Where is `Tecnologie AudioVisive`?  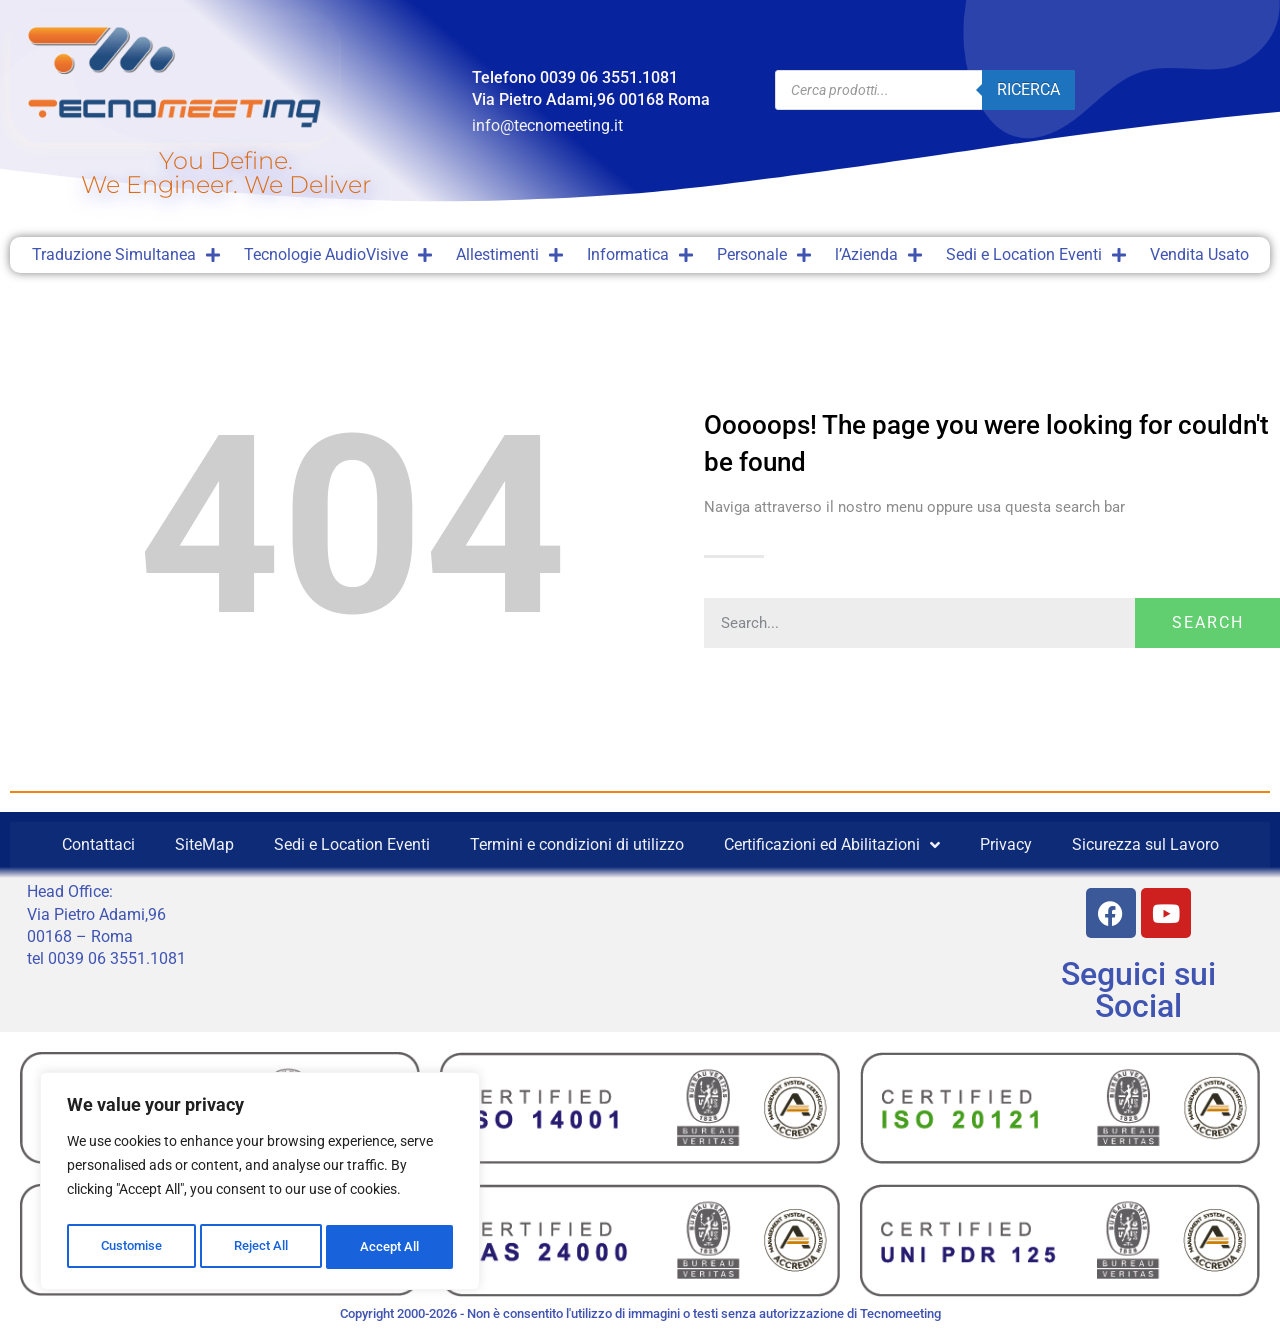 Tecnologie AudioVisive is located at coordinates (338, 255).